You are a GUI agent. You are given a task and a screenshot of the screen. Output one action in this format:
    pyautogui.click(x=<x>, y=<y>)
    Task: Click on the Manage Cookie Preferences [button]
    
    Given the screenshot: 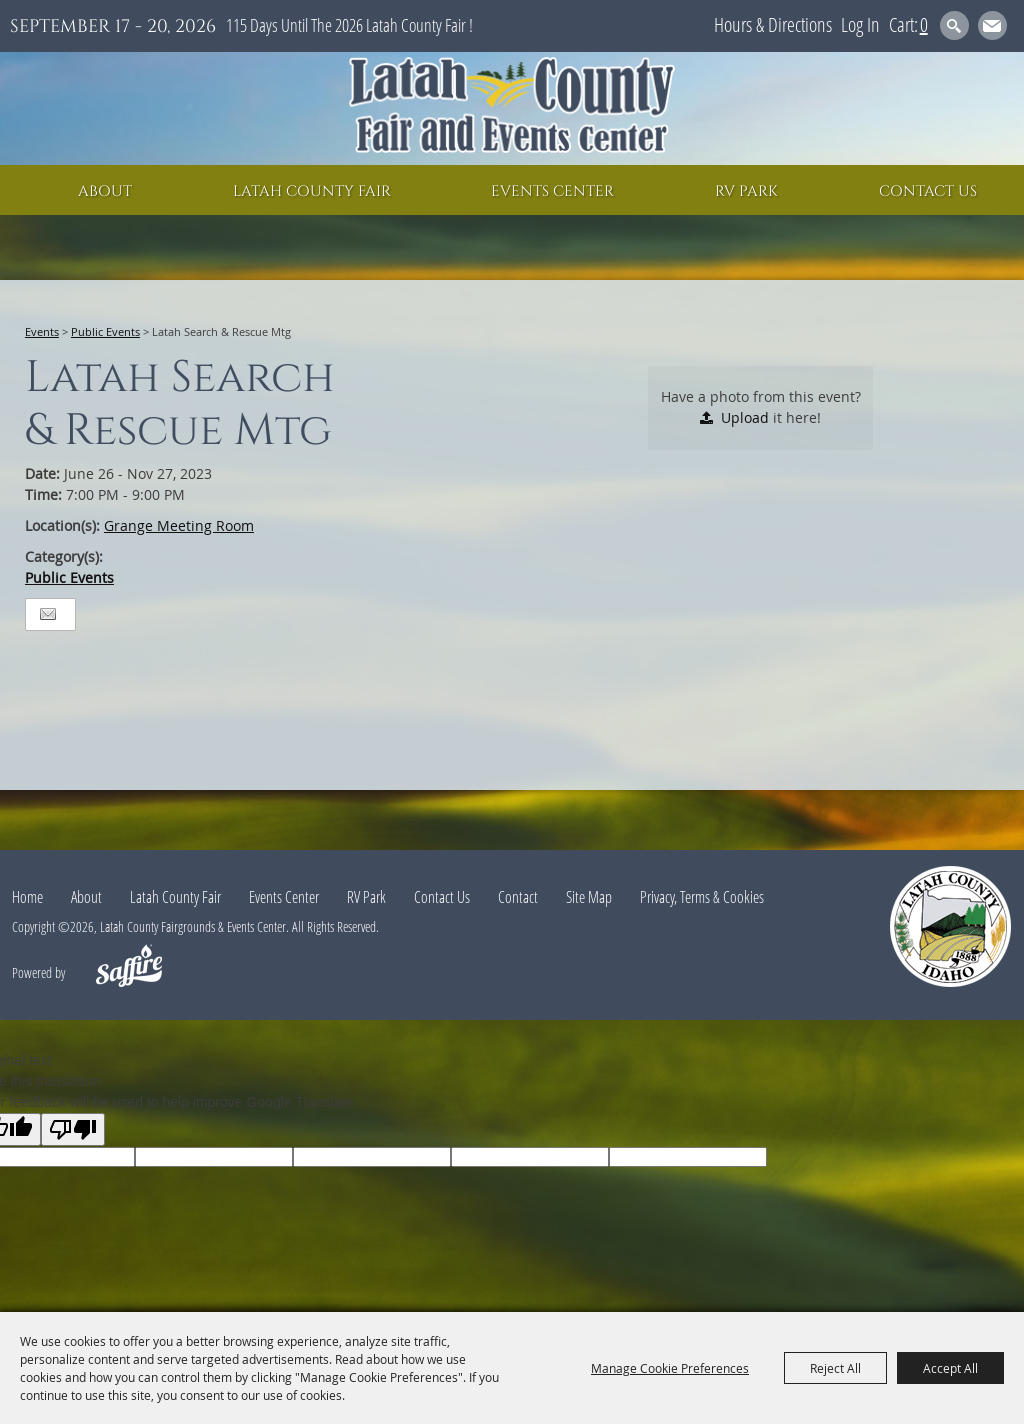 What is the action you would take?
    pyautogui.click(x=670, y=1368)
    